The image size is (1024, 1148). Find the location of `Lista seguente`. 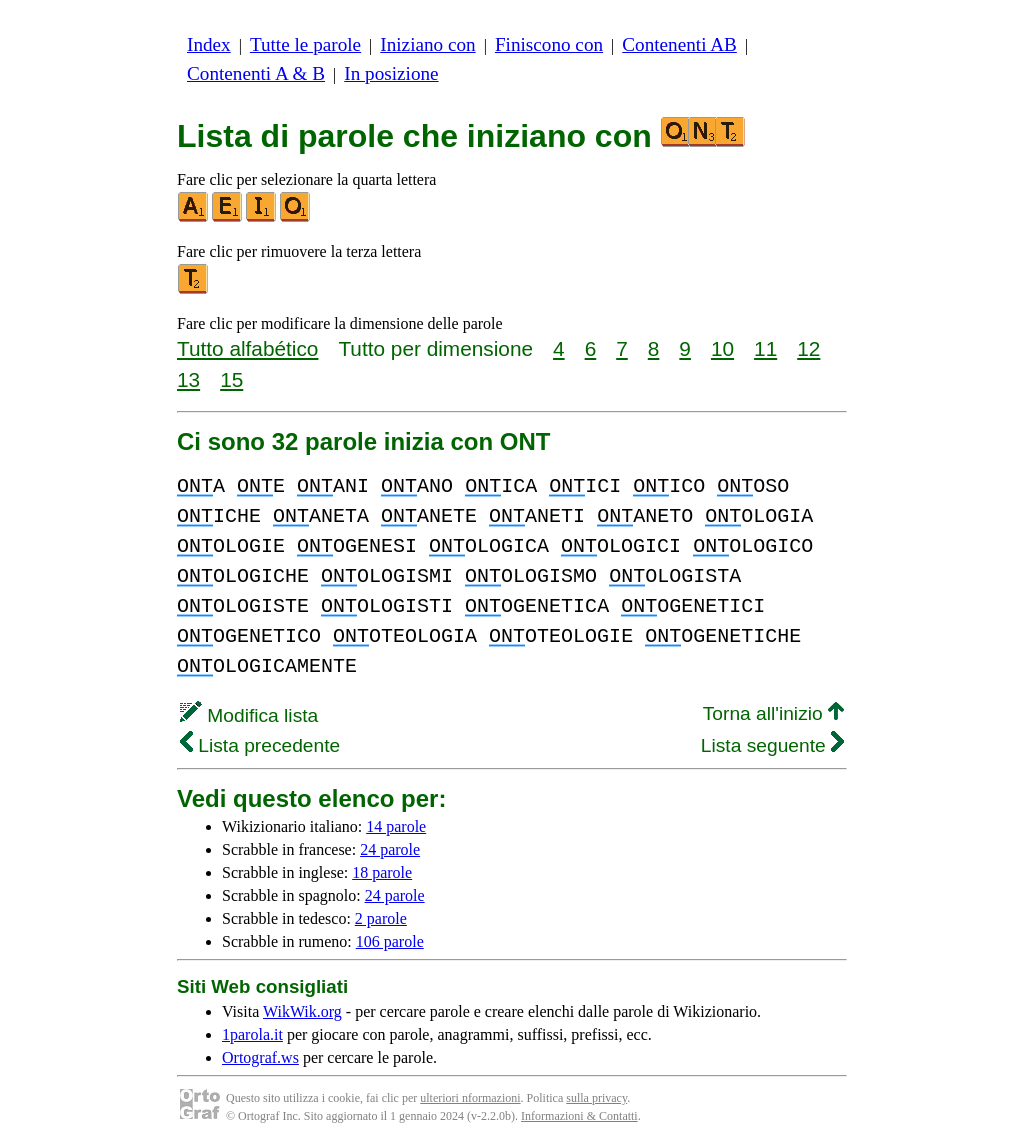

Lista seguente is located at coordinates (772, 745).